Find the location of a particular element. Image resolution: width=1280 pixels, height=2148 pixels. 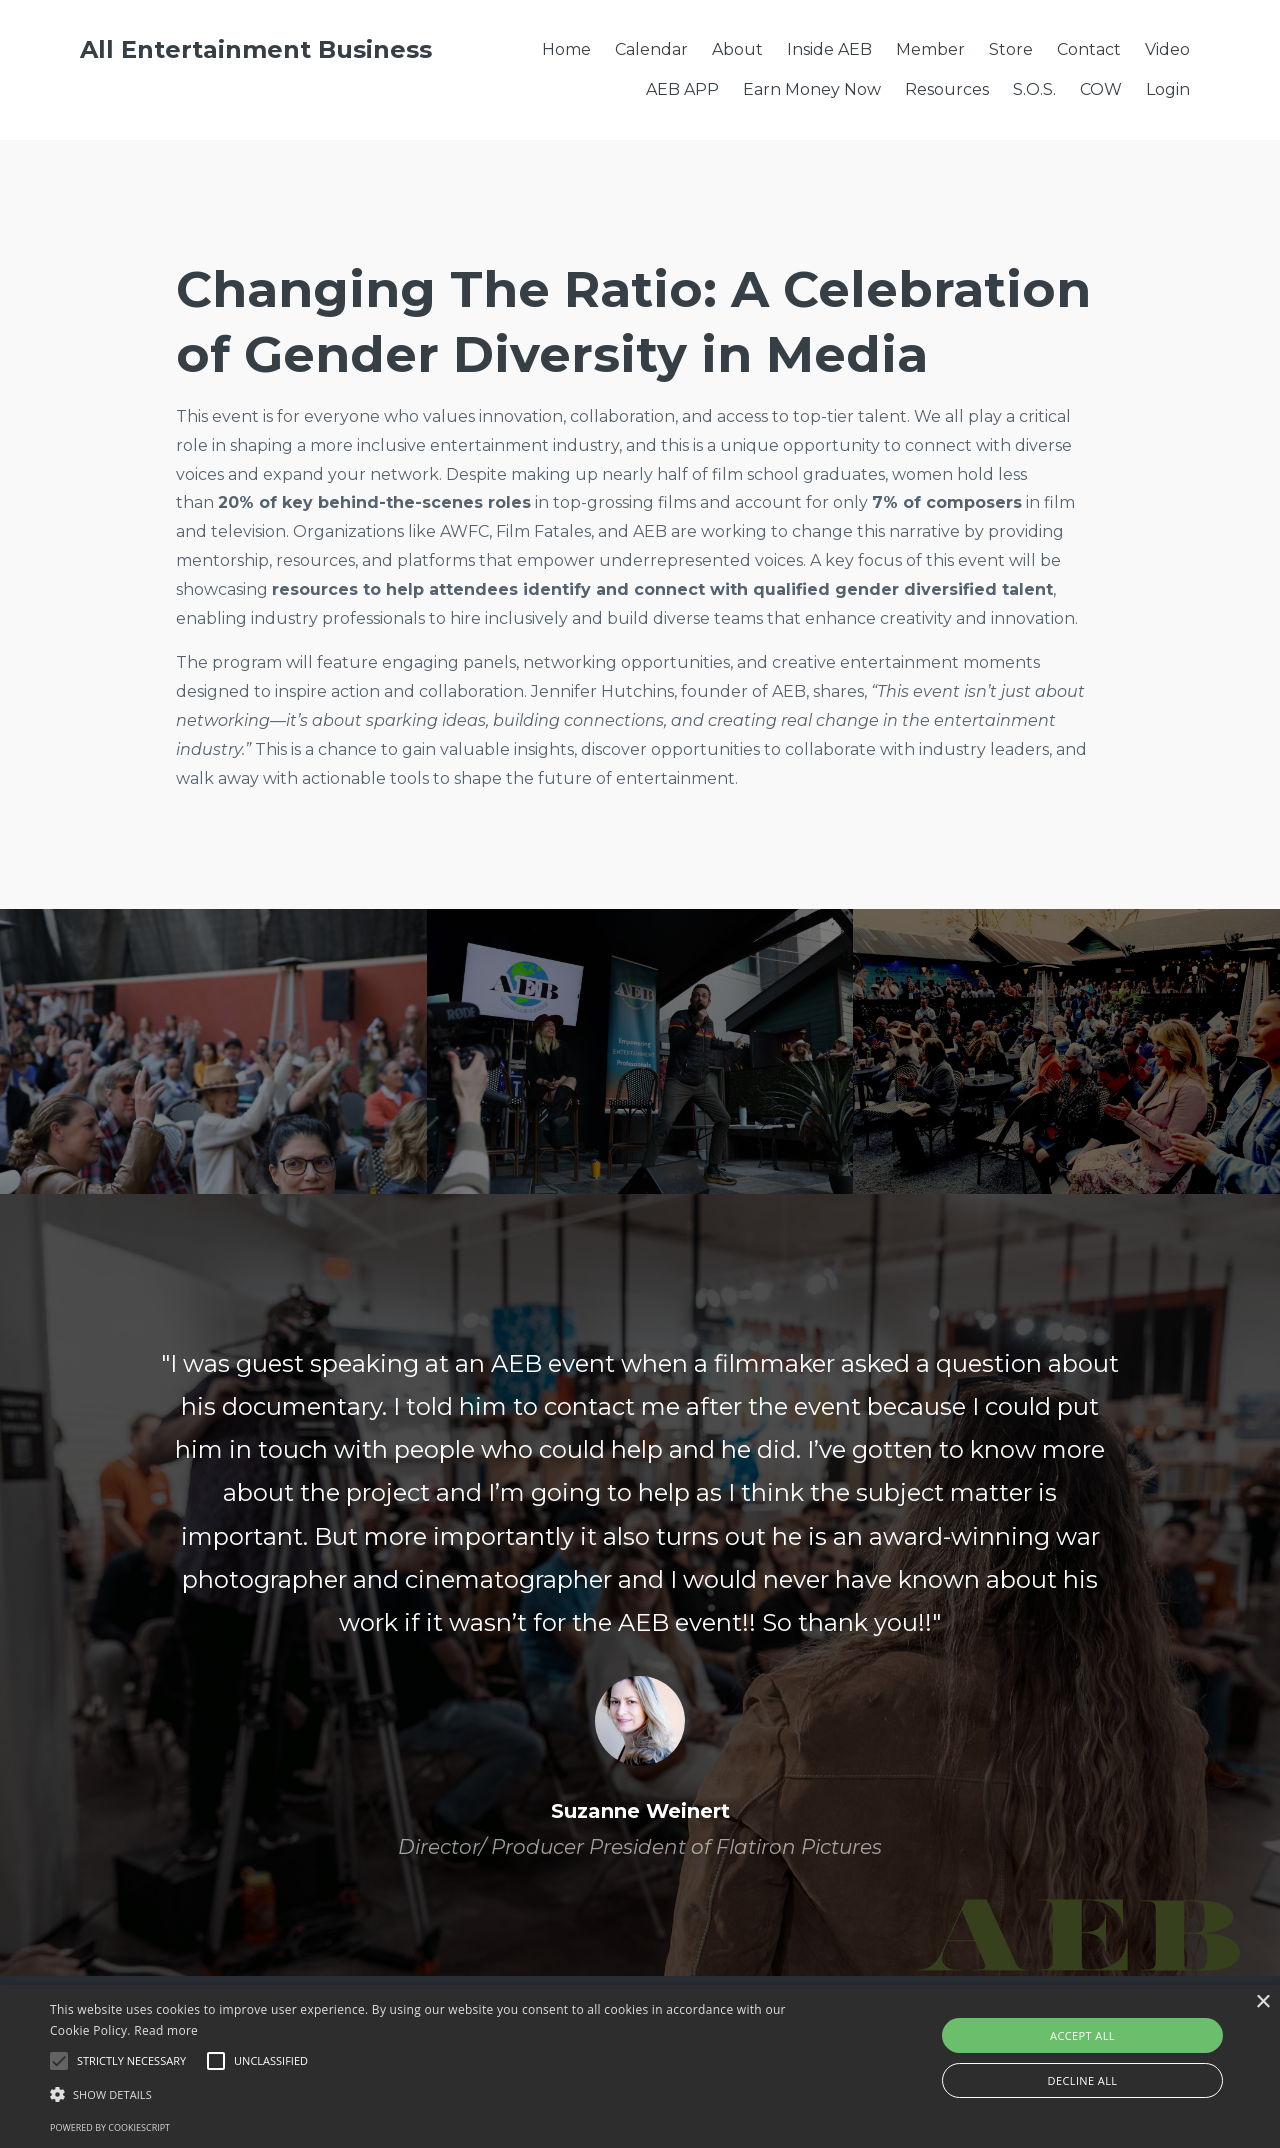

× [button] is located at coordinates (1262, 2002).